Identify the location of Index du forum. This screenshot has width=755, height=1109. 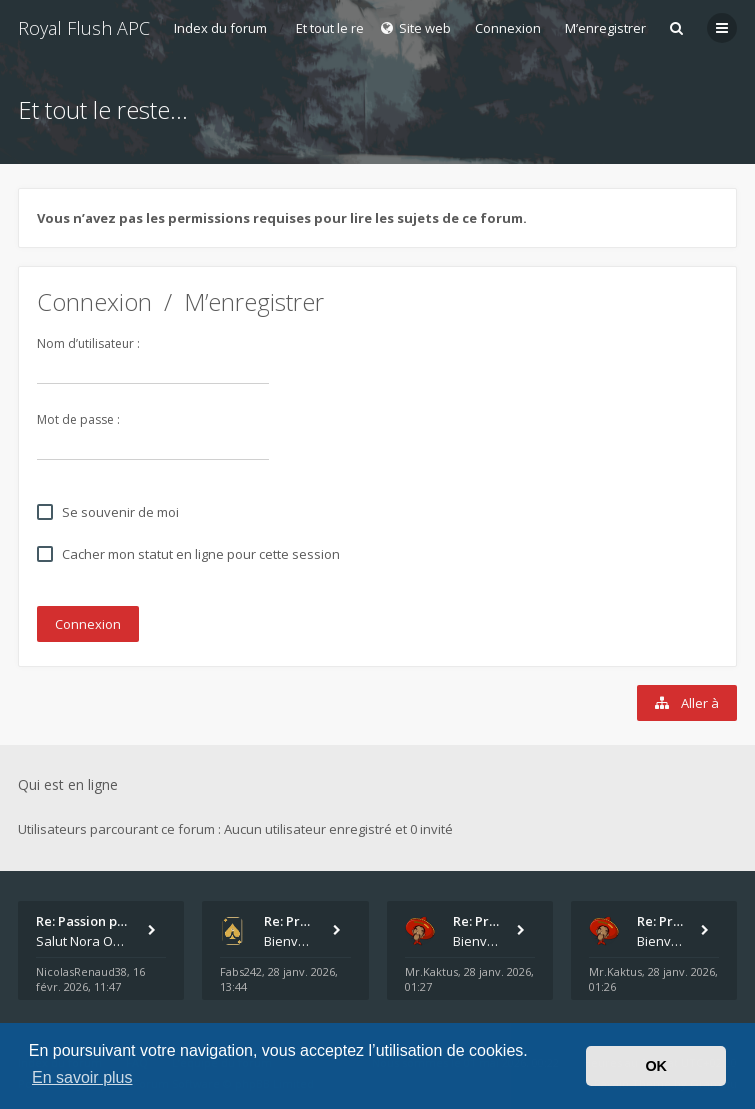
(220, 28).